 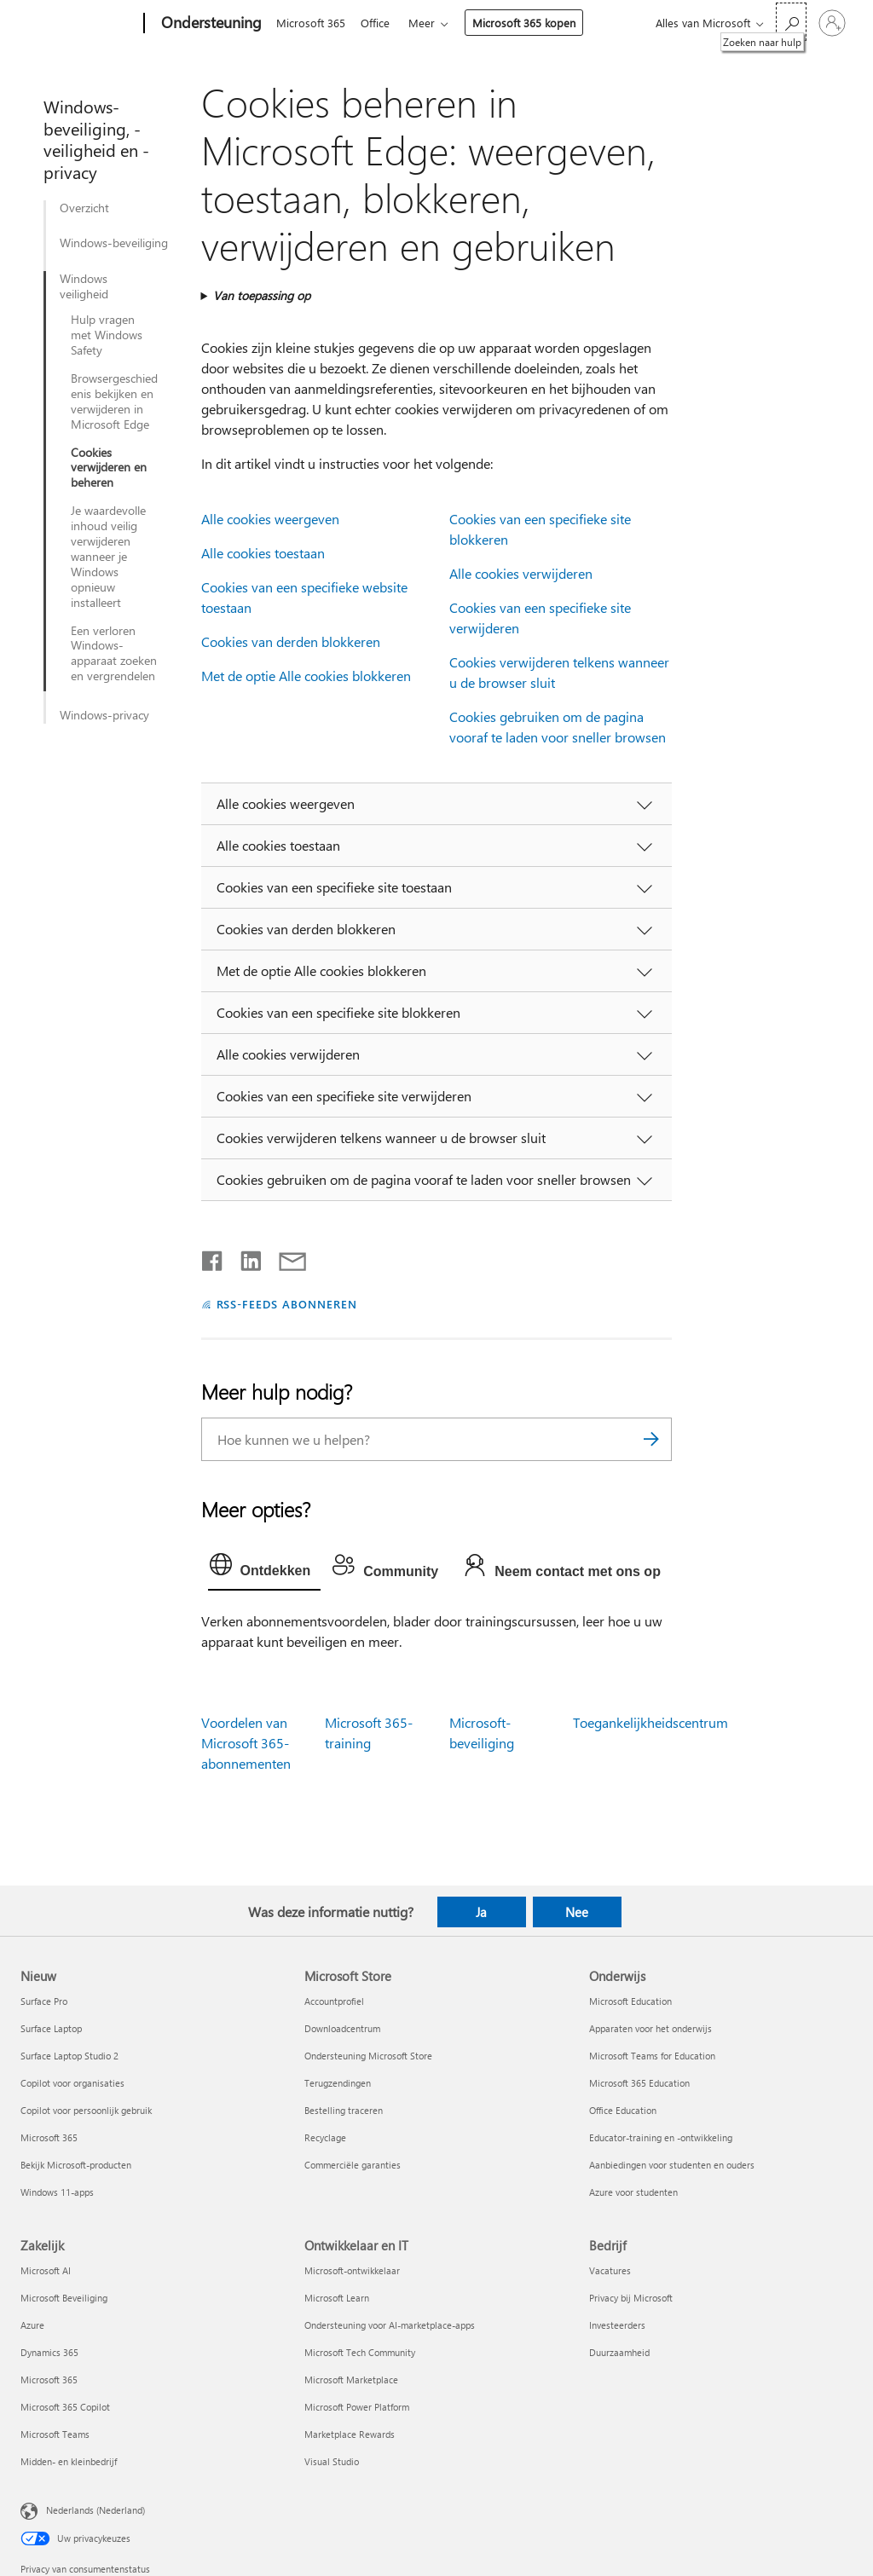 I want to click on Meer, so click(x=428, y=22).